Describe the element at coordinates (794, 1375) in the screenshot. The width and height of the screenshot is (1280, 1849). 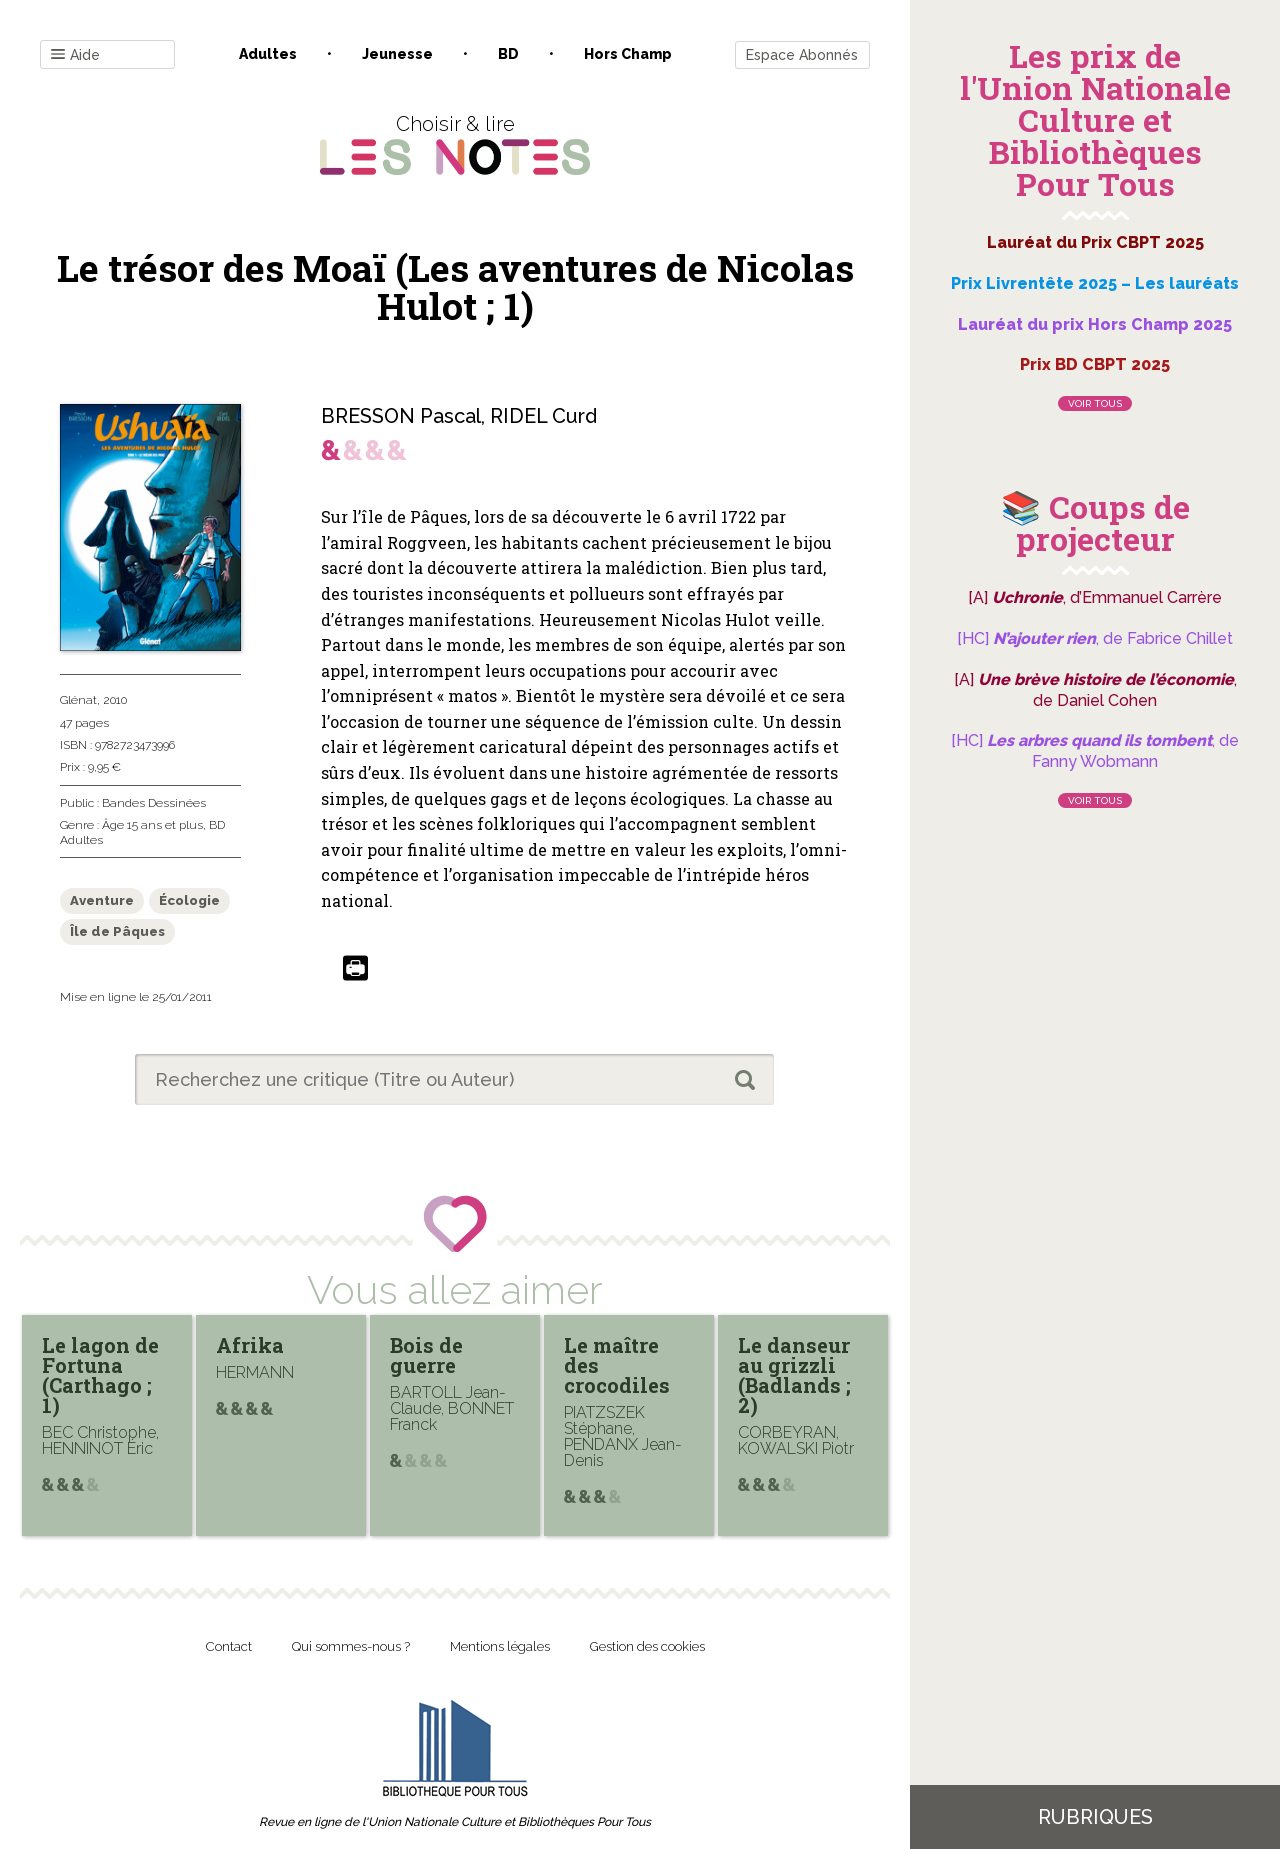
I see `Le danseur au grizzli (Badlands ; 2)` at that location.